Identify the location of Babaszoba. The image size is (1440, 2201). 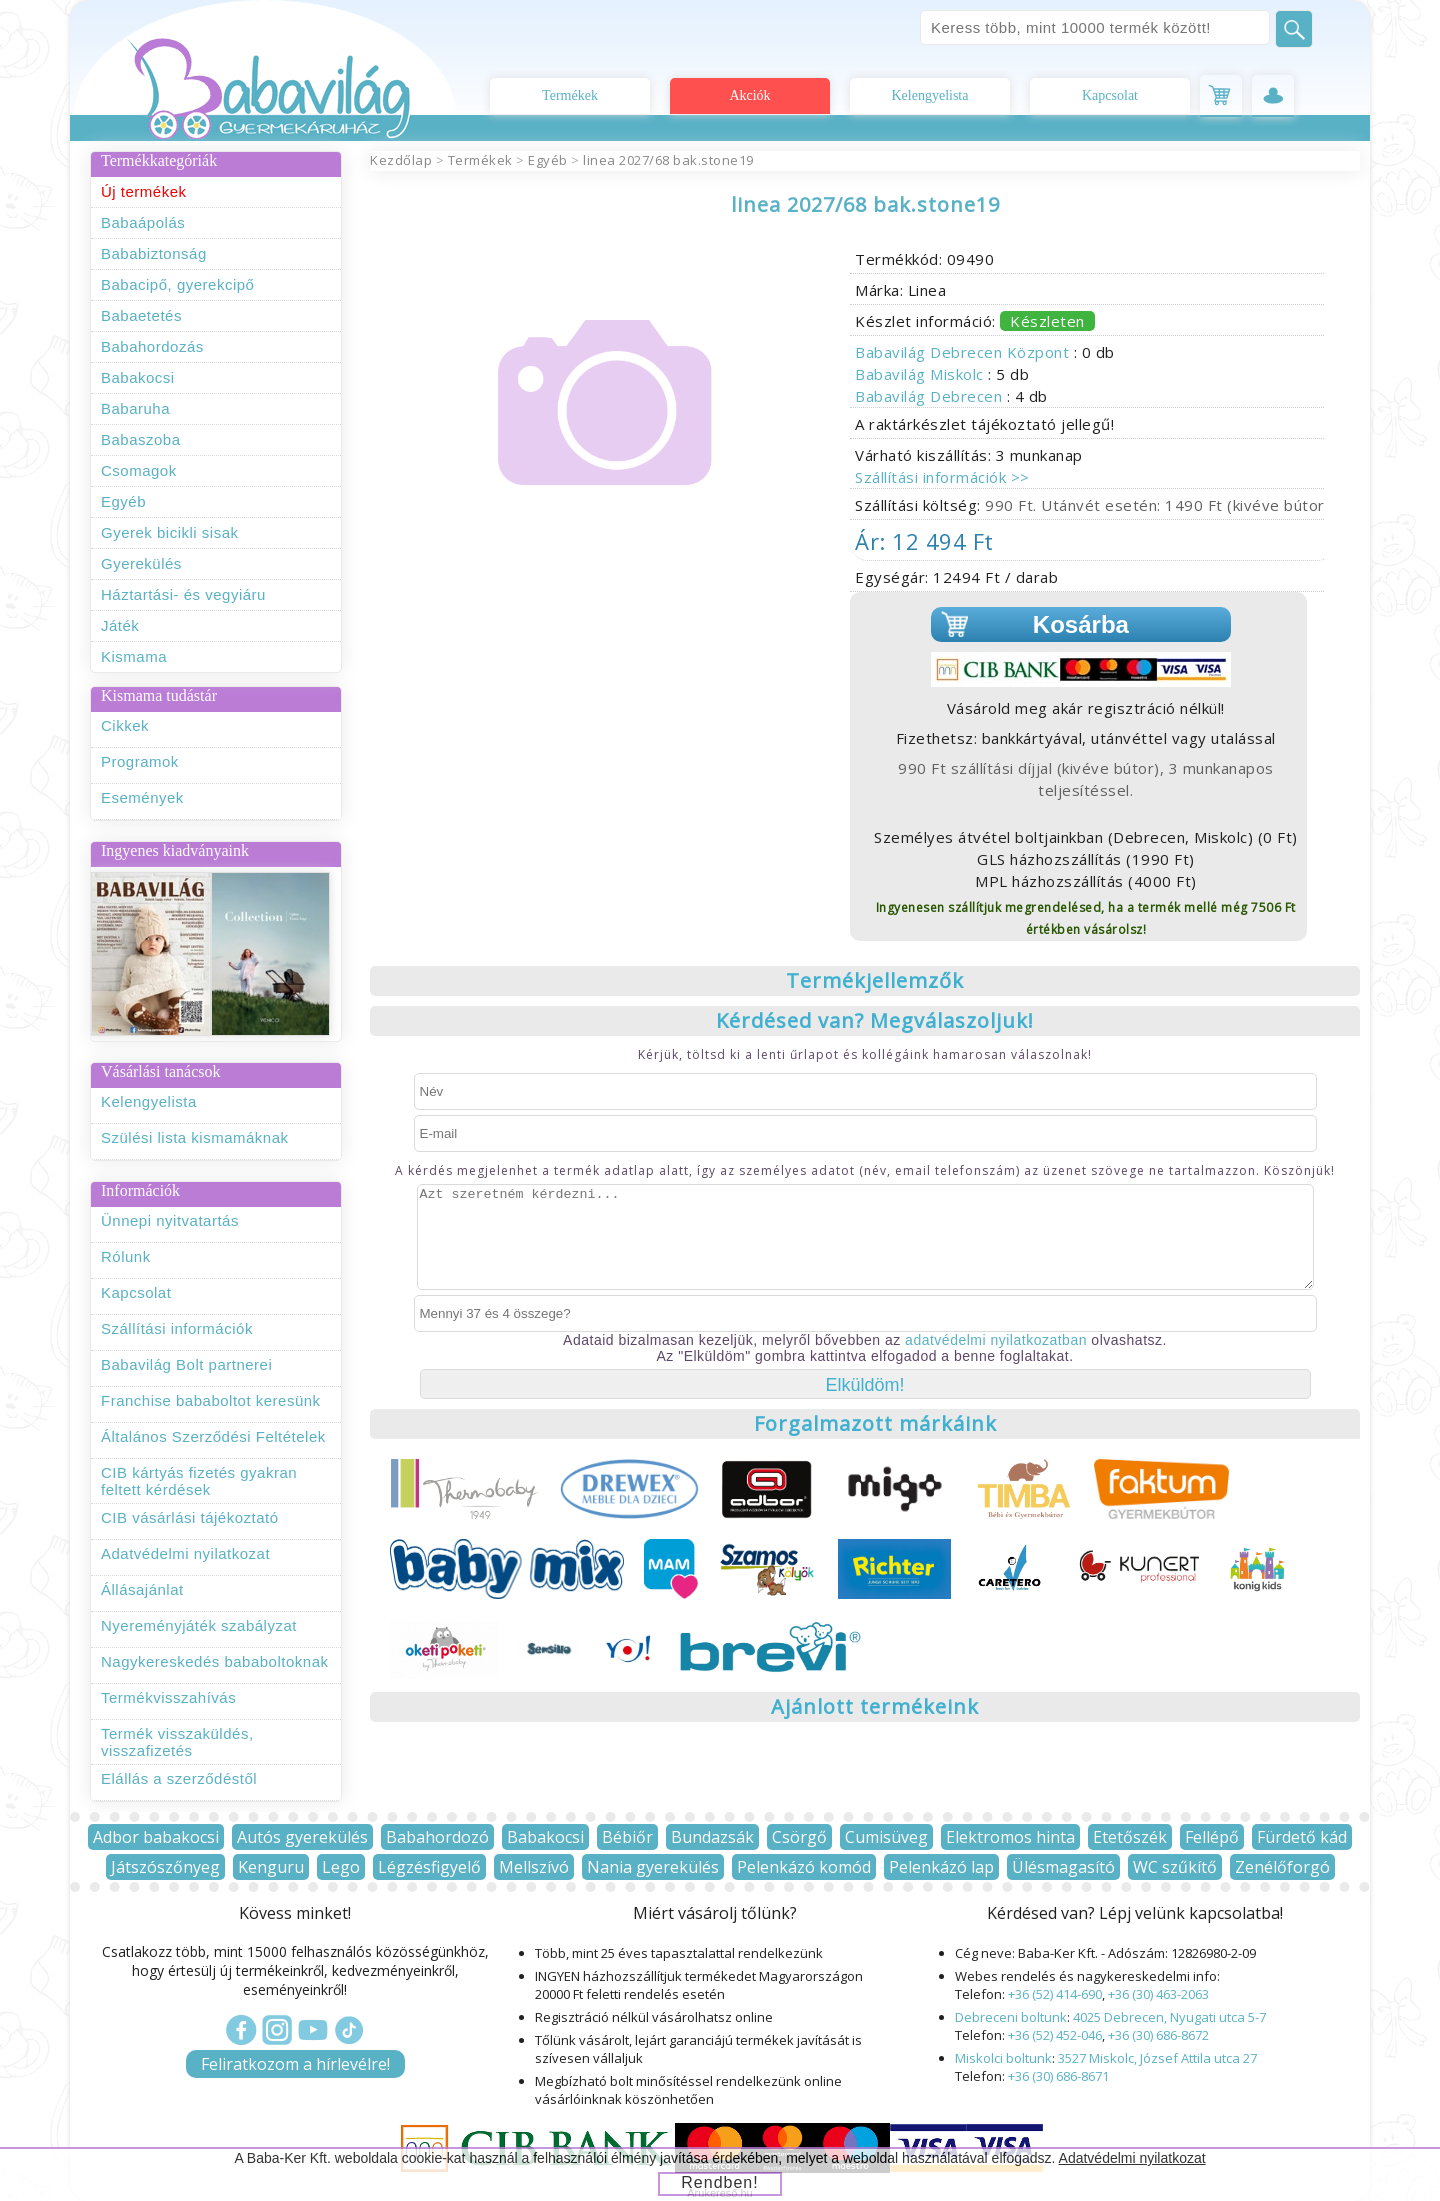
(141, 439).